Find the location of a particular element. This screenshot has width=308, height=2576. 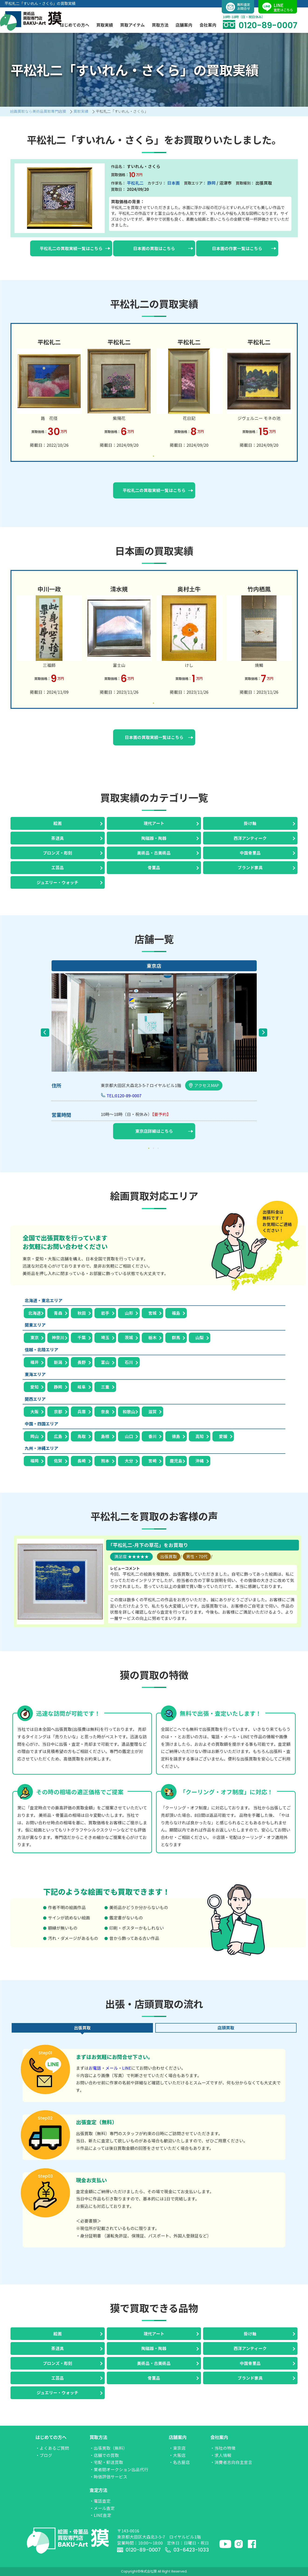

滋賀 is located at coordinates (152, 1411).